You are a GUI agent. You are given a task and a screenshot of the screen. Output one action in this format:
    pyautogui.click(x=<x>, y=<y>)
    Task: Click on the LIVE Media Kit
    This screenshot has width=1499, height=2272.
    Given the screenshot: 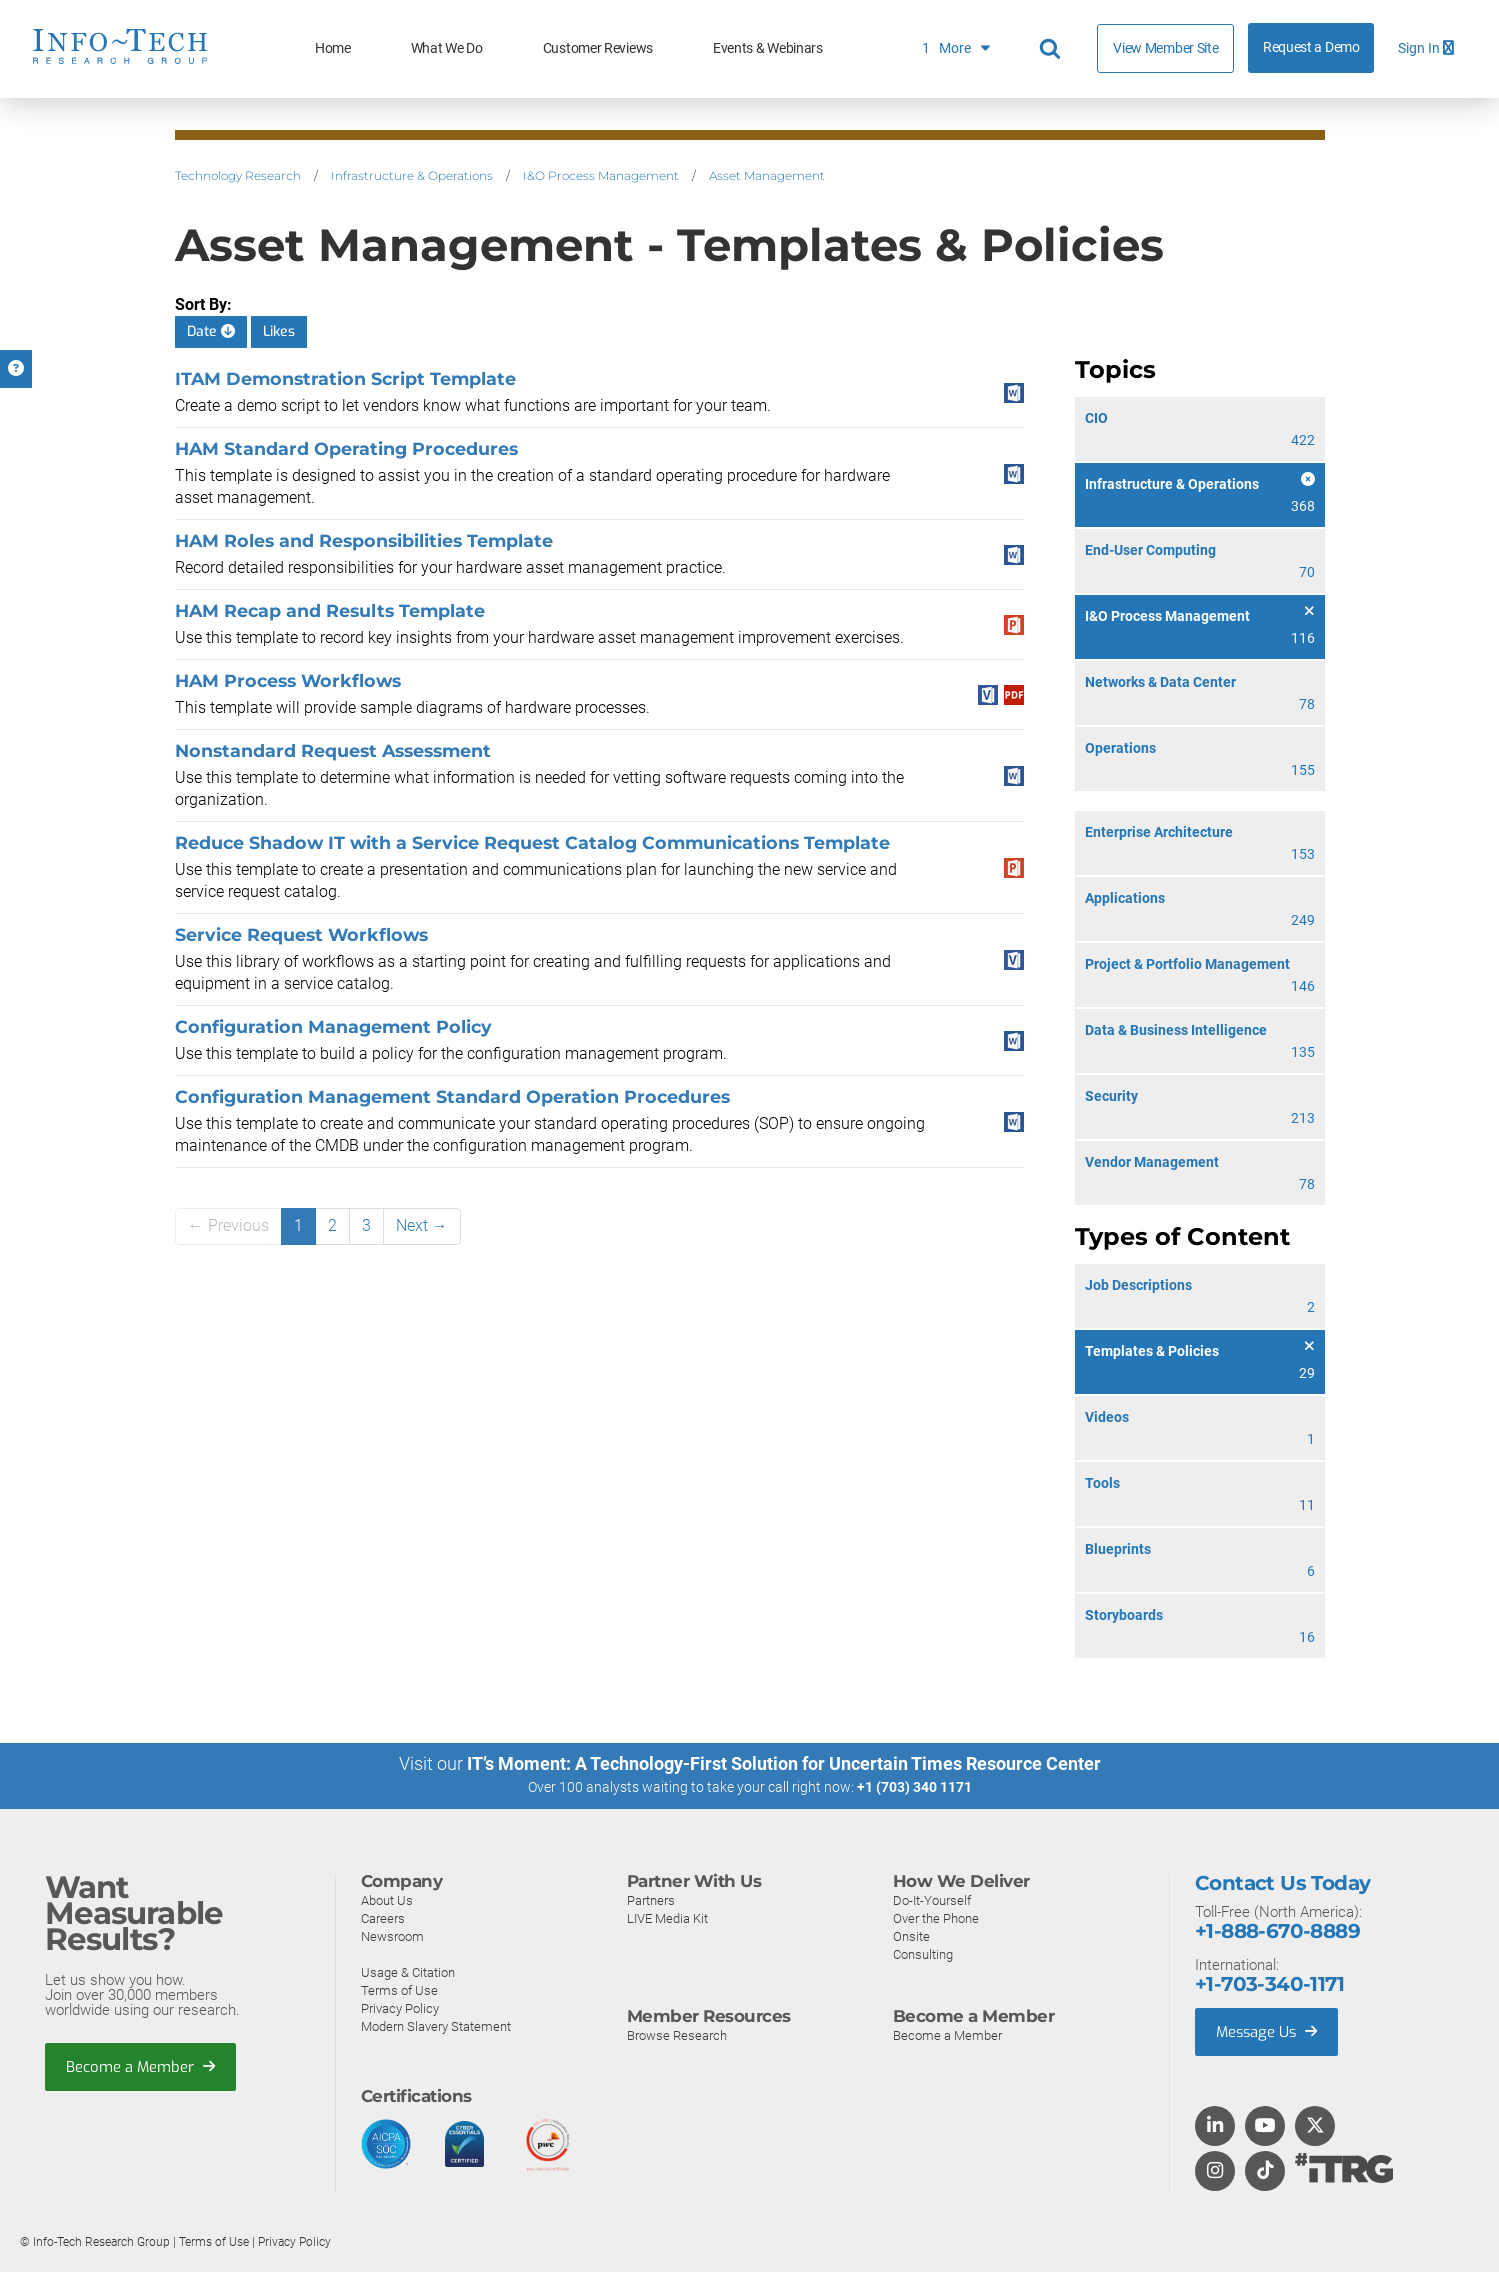 What is the action you would take?
    pyautogui.click(x=667, y=1917)
    